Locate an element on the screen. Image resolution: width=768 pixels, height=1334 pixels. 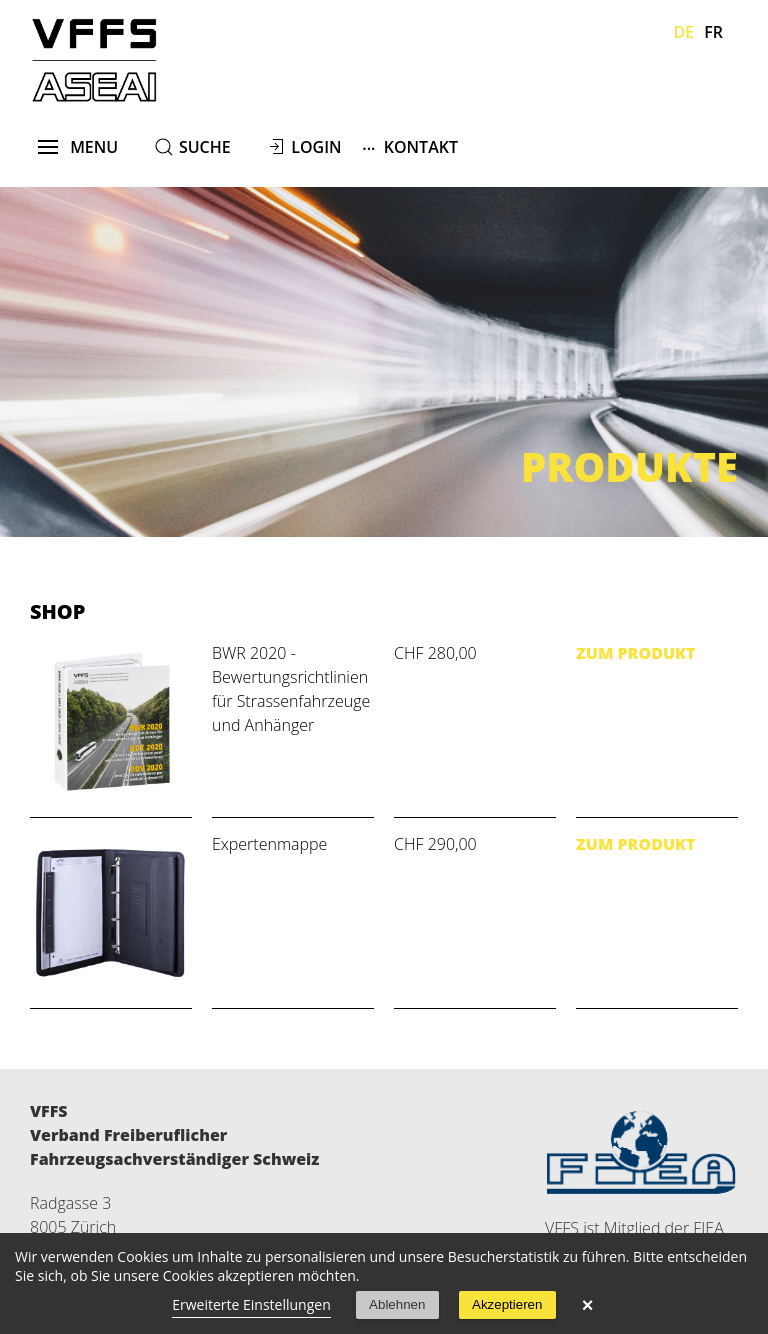
Kontakt is located at coordinates (410, 146).